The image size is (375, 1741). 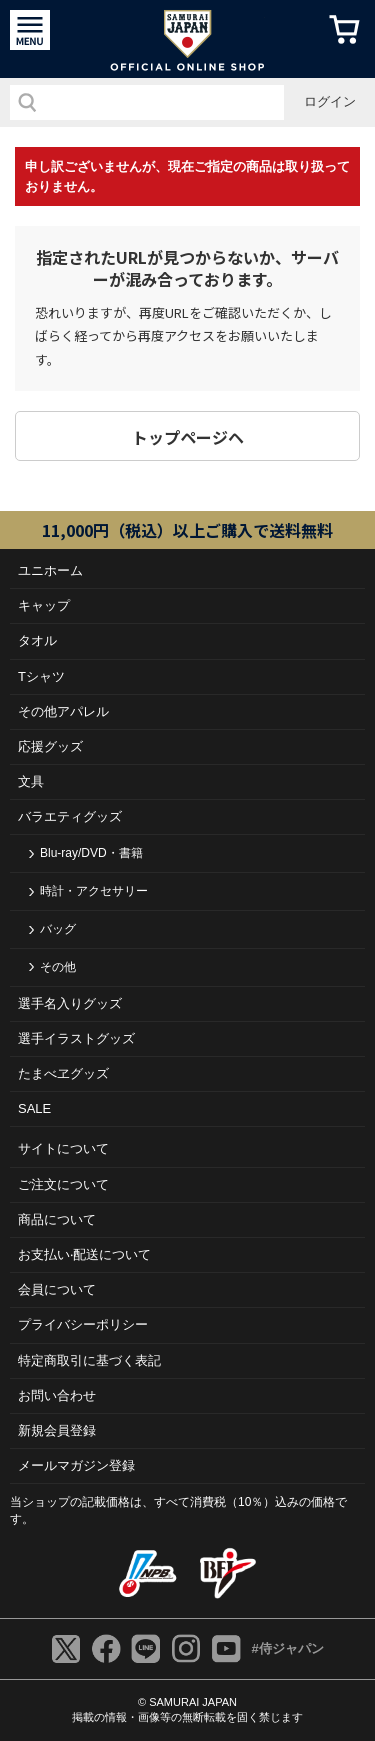 I want to click on 選手イラストグッズ, so click(x=76, y=1038).